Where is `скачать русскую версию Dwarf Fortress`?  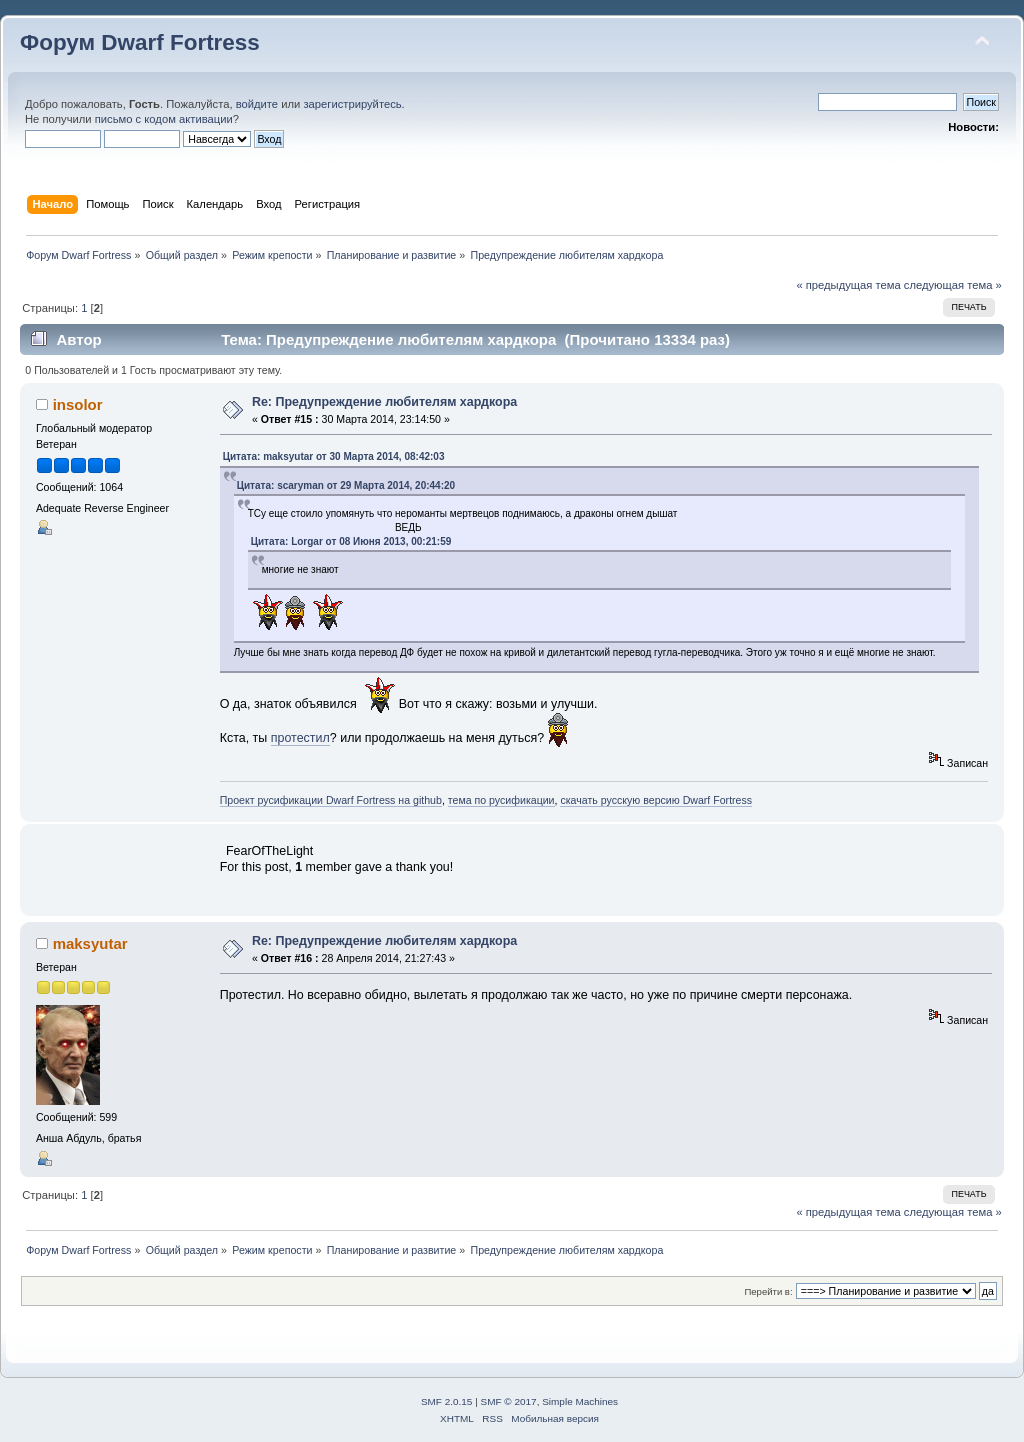
скачать русскую версию Dwarf Fortress is located at coordinates (656, 800).